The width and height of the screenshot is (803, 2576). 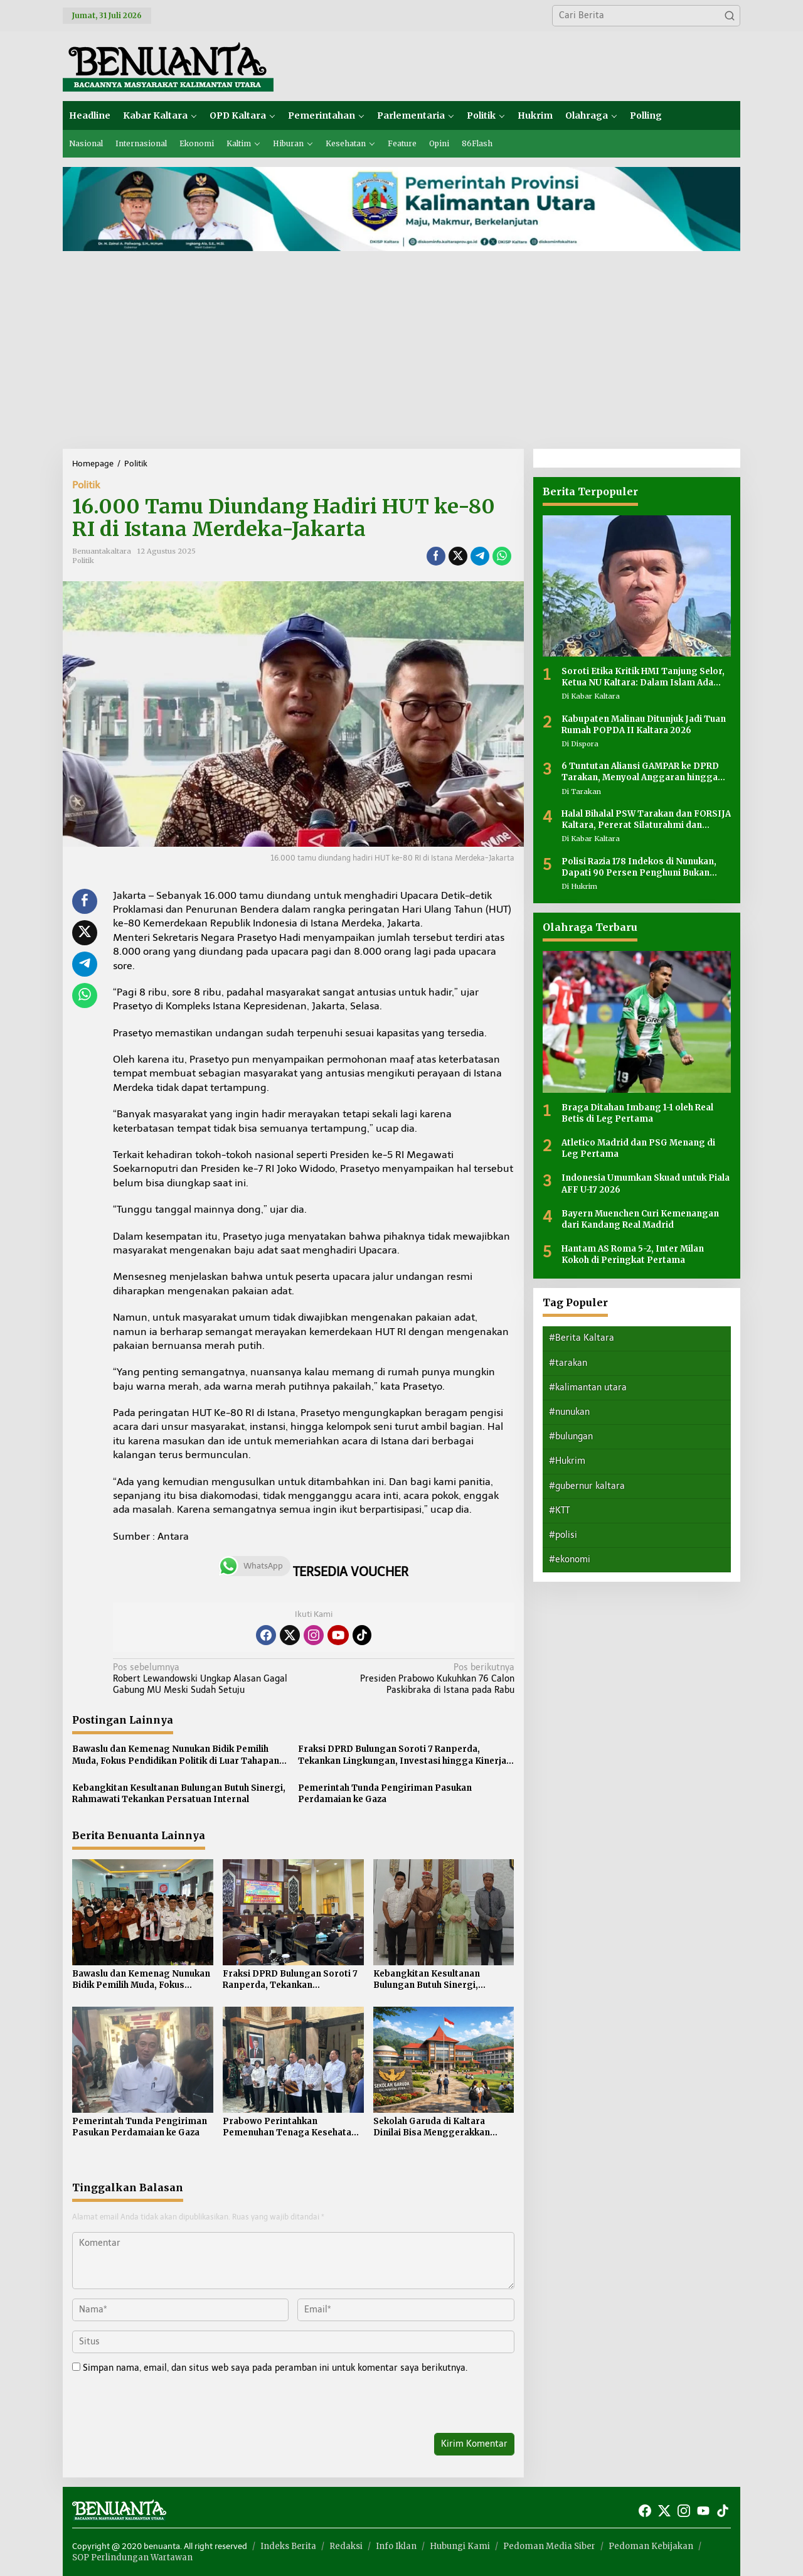 I want to click on Bayern Muenchen Curi Kemenangan dari Kandang Real Madrid, so click(x=640, y=1219).